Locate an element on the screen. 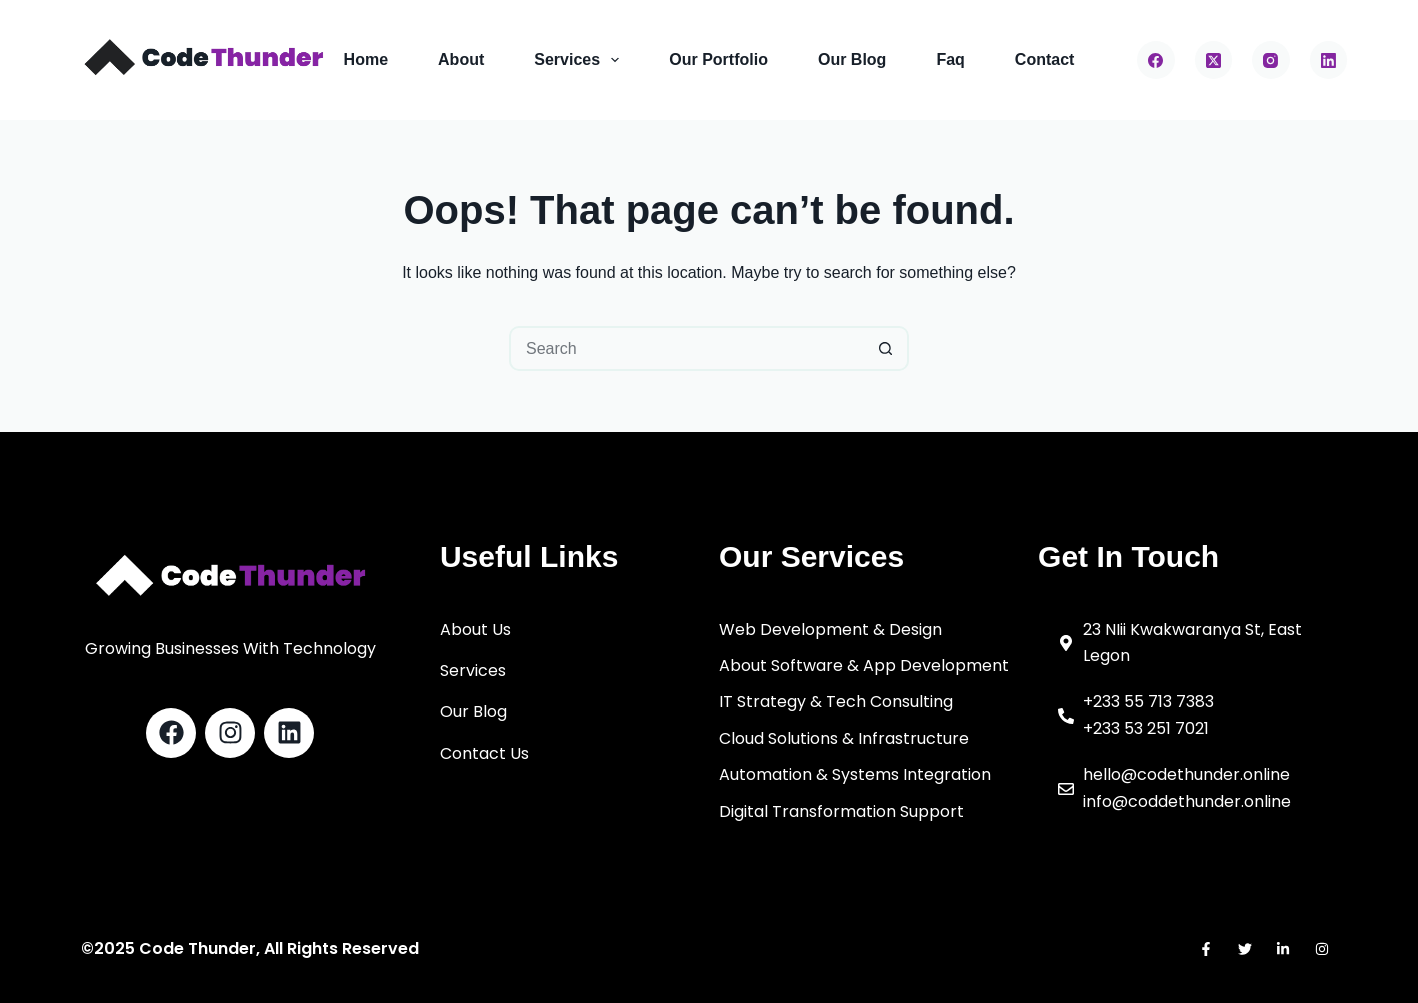 Image resolution: width=1418 pixels, height=1003 pixels. [Search for...] is located at coordinates (686, 348).